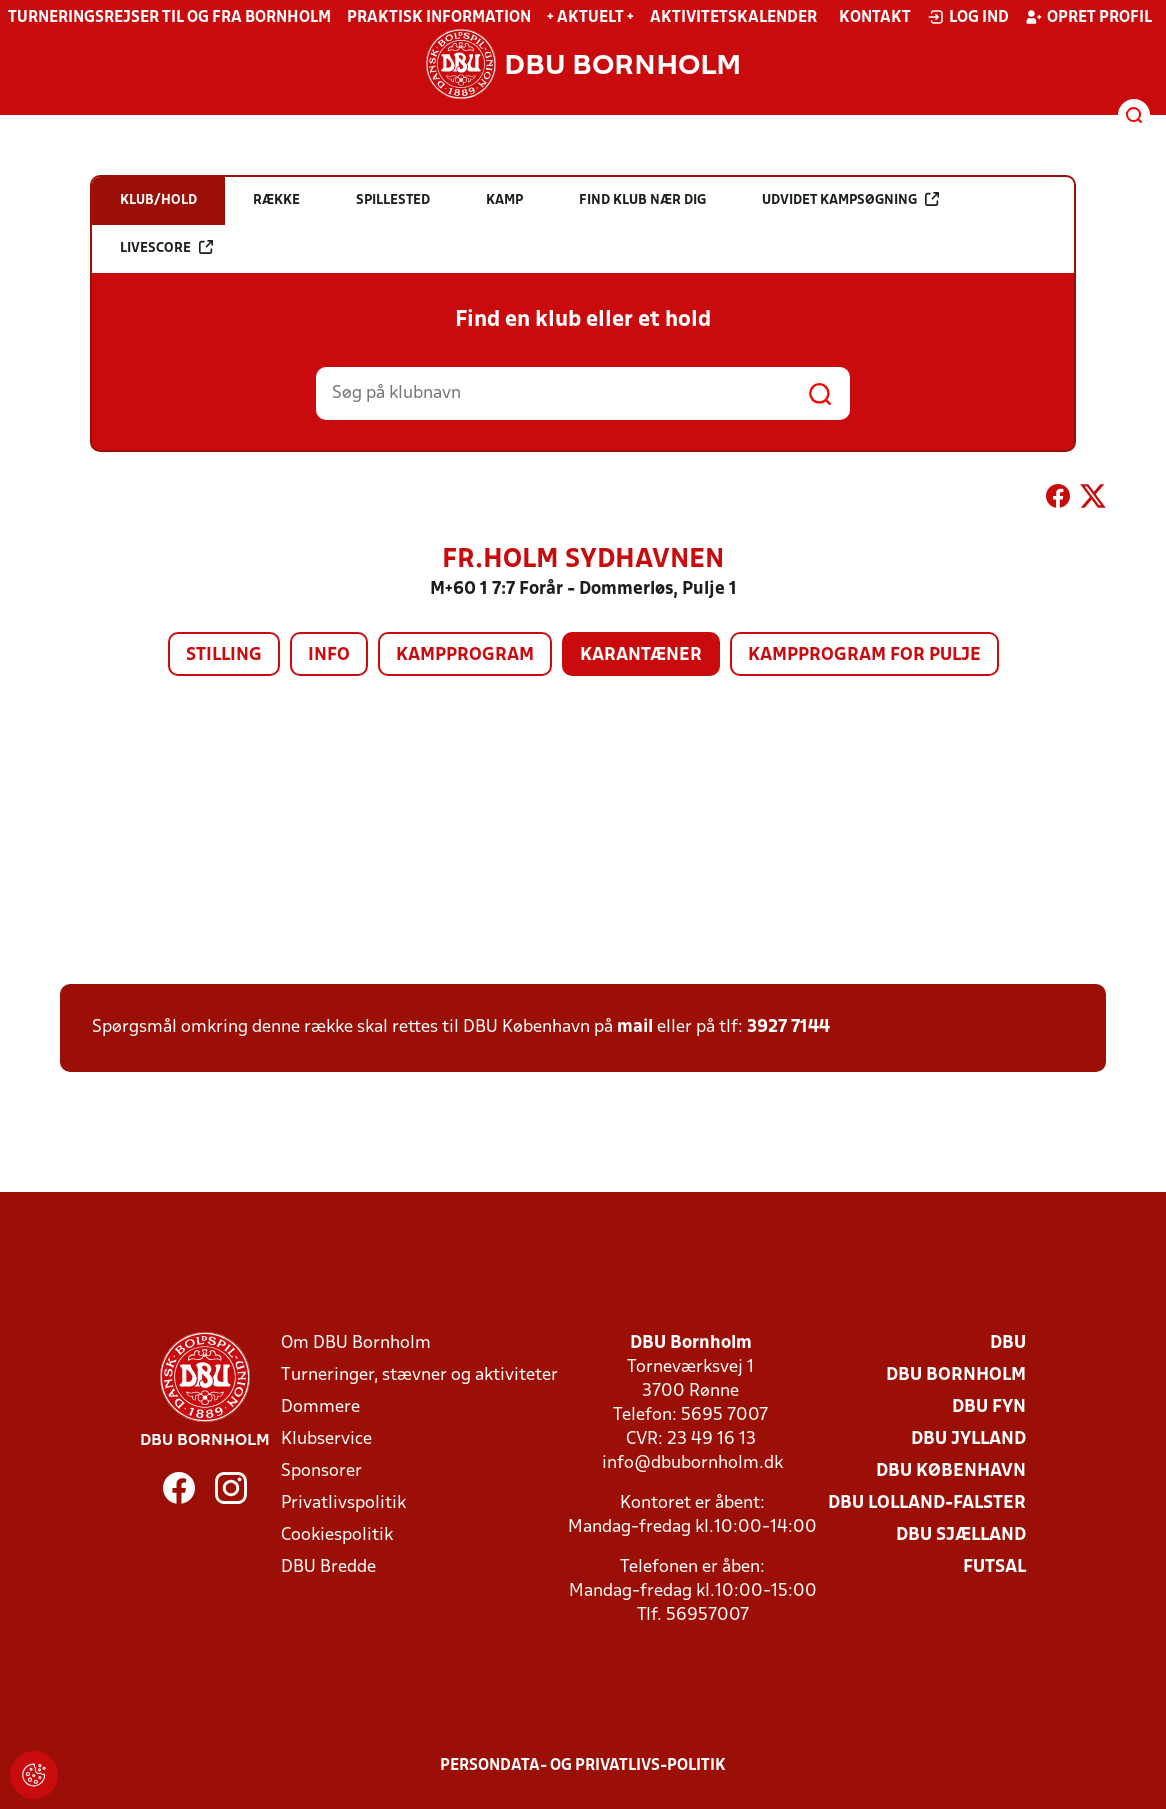  Describe the element at coordinates (989, 1407) in the screenshot. I see `DBU Fyn` at that location.